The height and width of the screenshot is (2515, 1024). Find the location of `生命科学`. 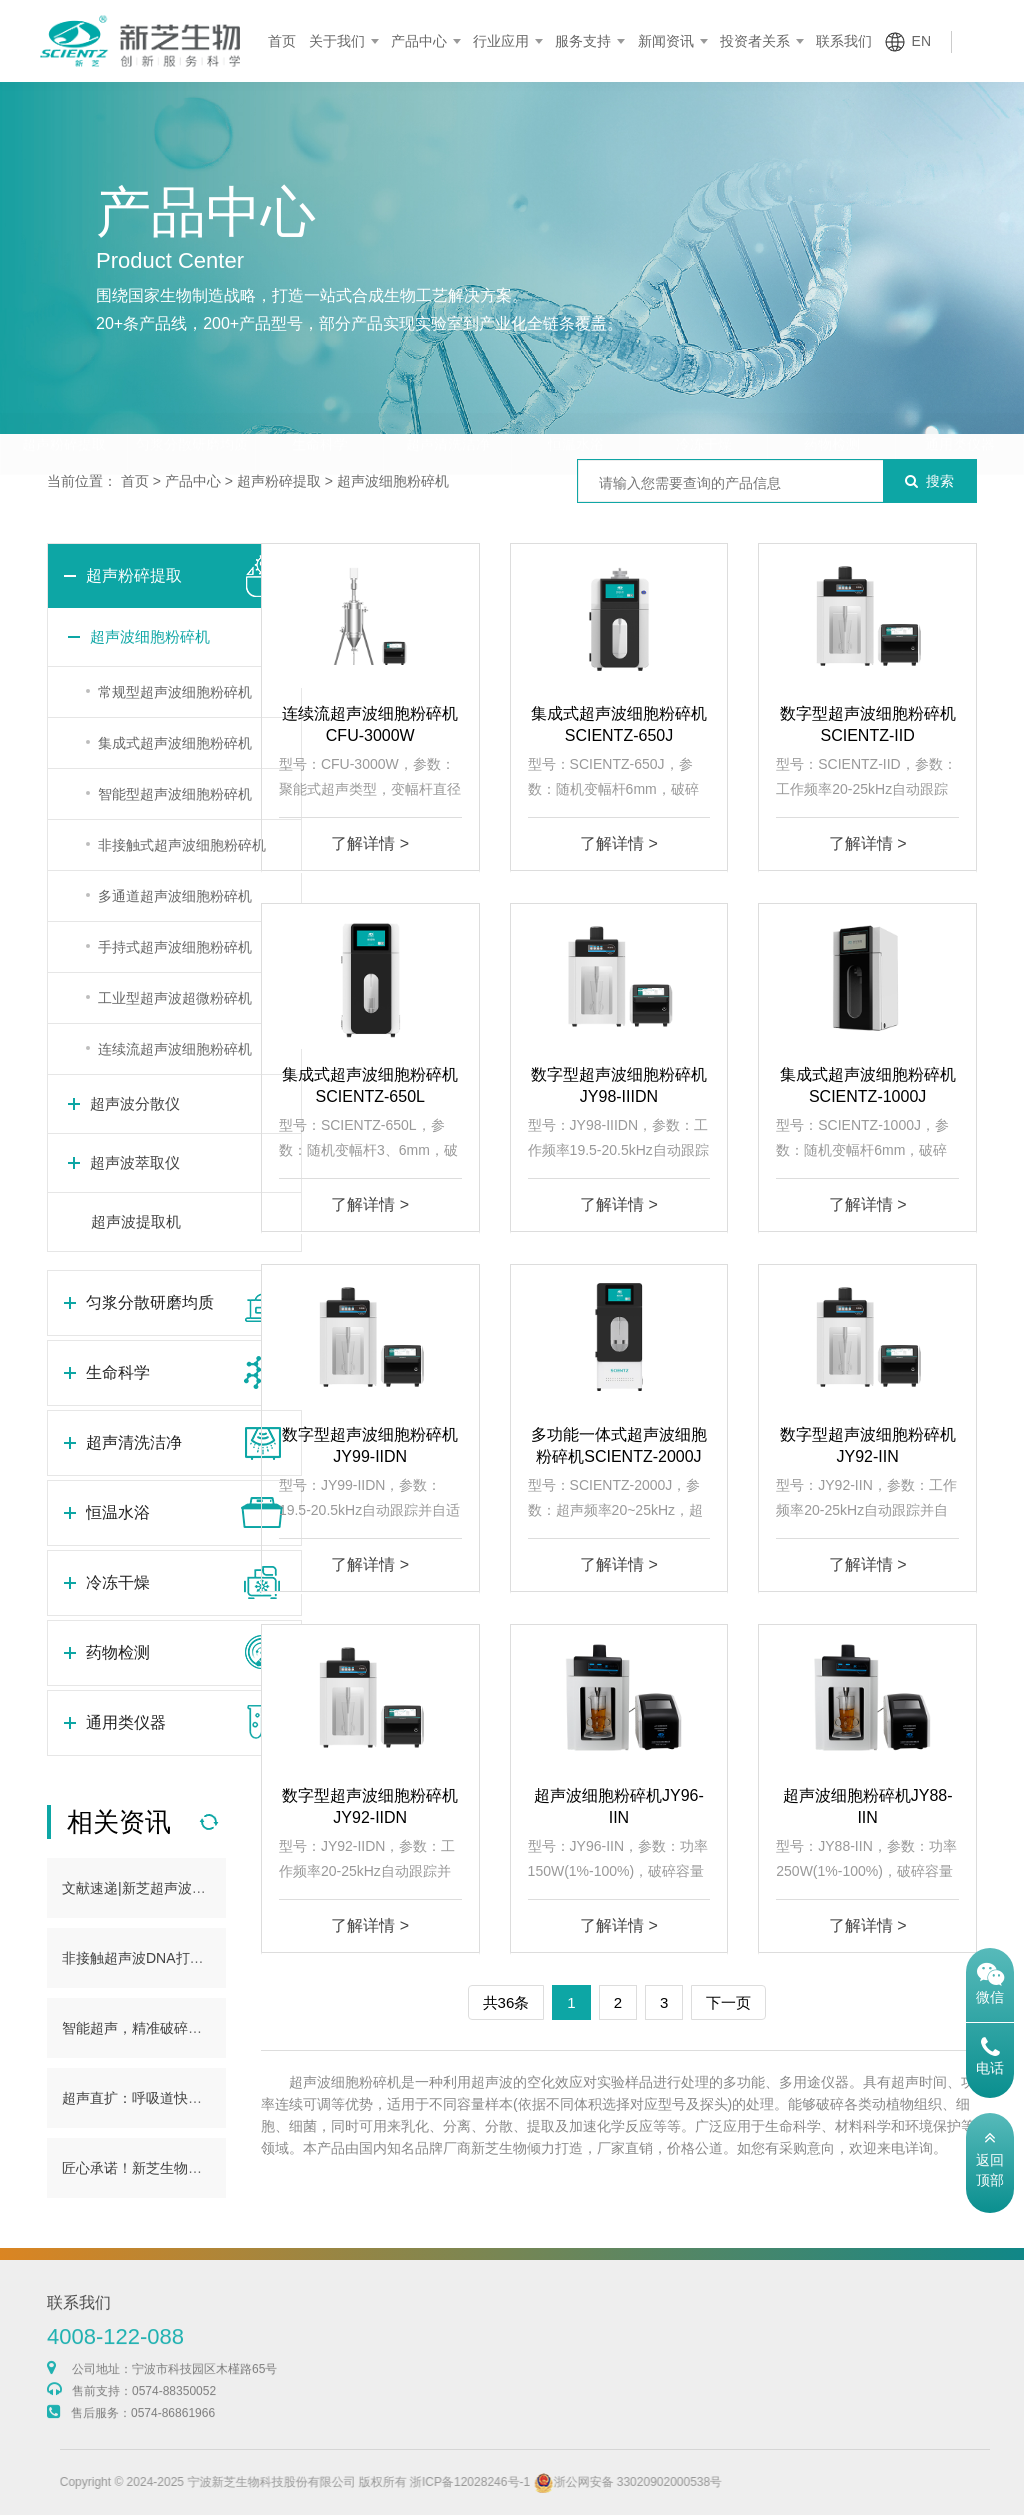

生命科学 is located at coordinates (320, 405).